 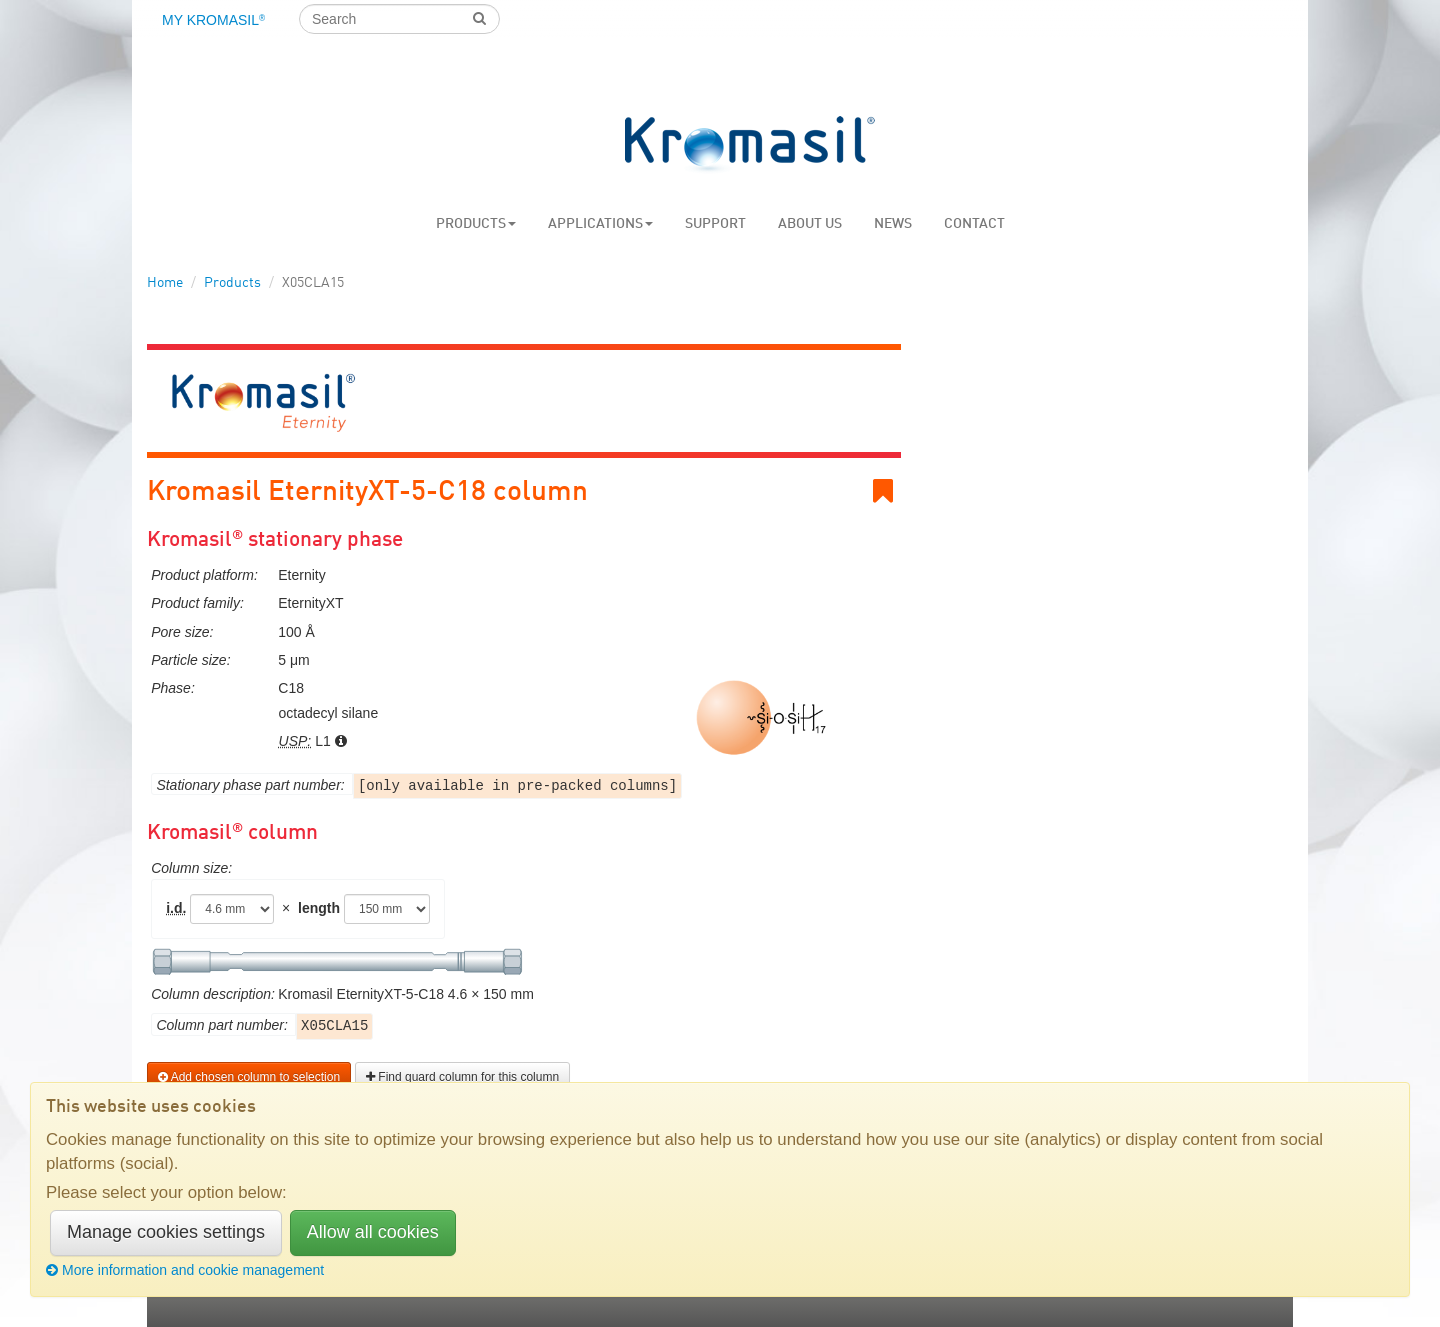 I want to click on Applications, so click(x=600, y=224).